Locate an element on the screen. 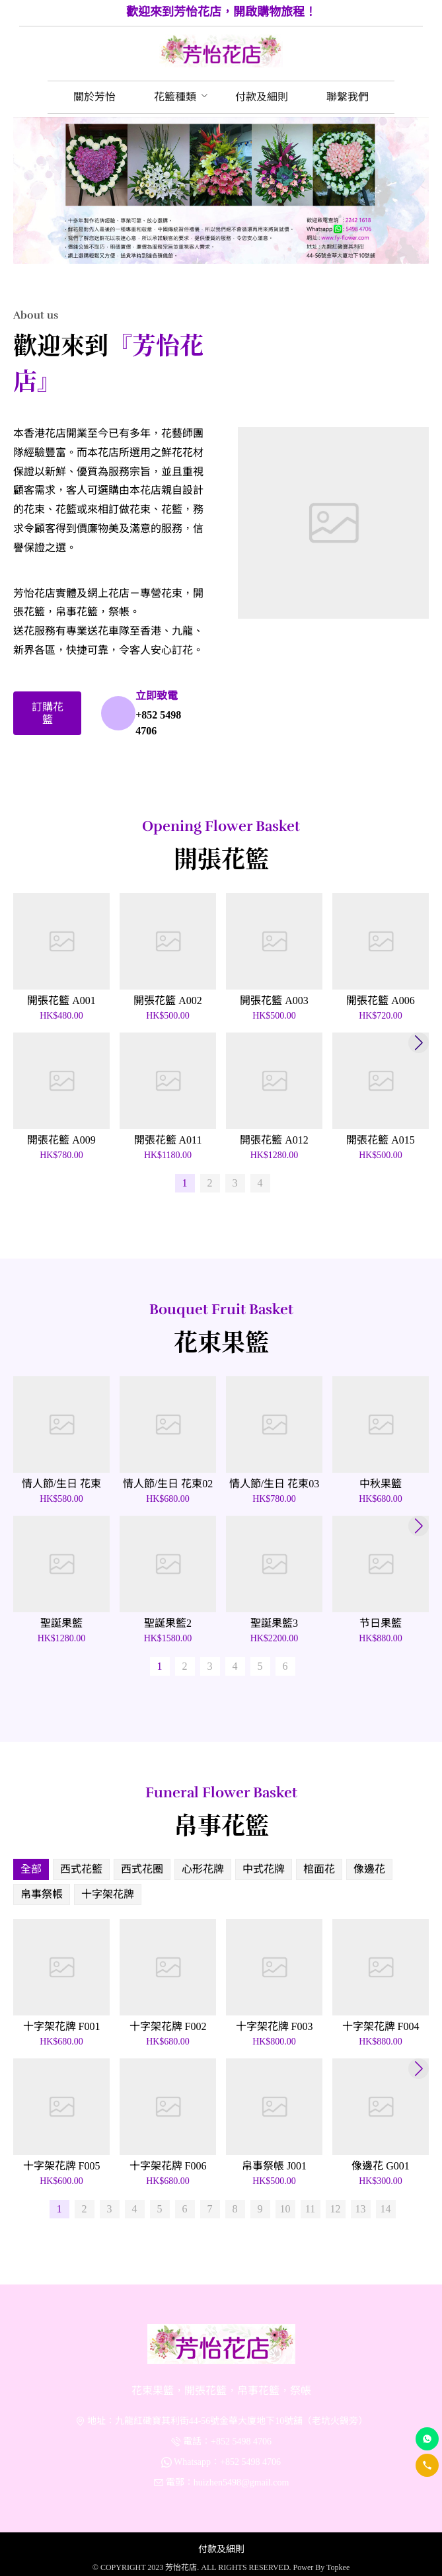  像邊花 G001 is located at coordinates (380, 2165).